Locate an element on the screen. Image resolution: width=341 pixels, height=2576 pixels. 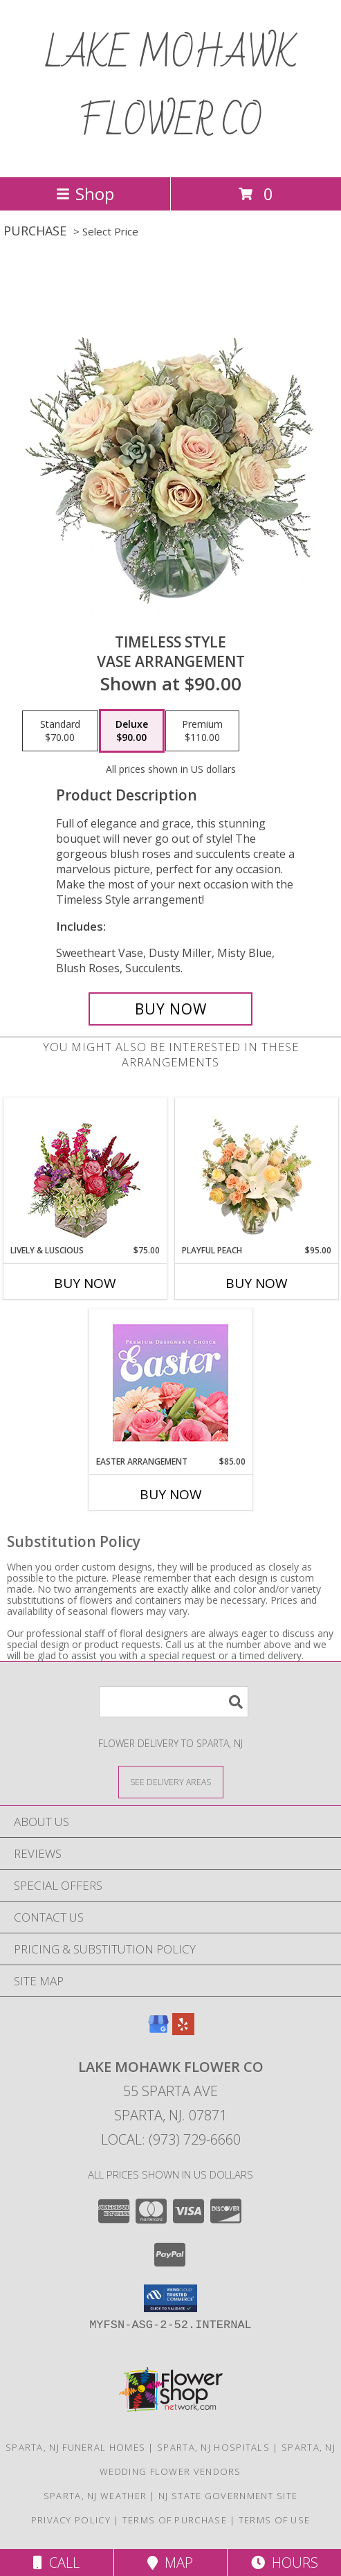
[View Lively & Luscious Vase Arrangement Info] is located at coordinates (84, 1171).